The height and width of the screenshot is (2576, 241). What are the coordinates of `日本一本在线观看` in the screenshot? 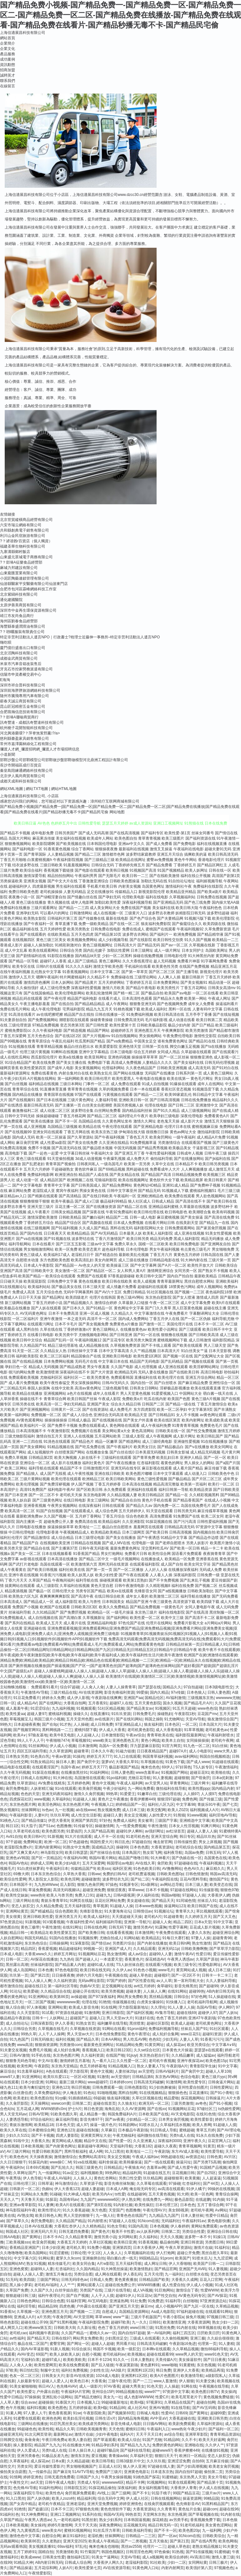 It's located at (145, 1089).